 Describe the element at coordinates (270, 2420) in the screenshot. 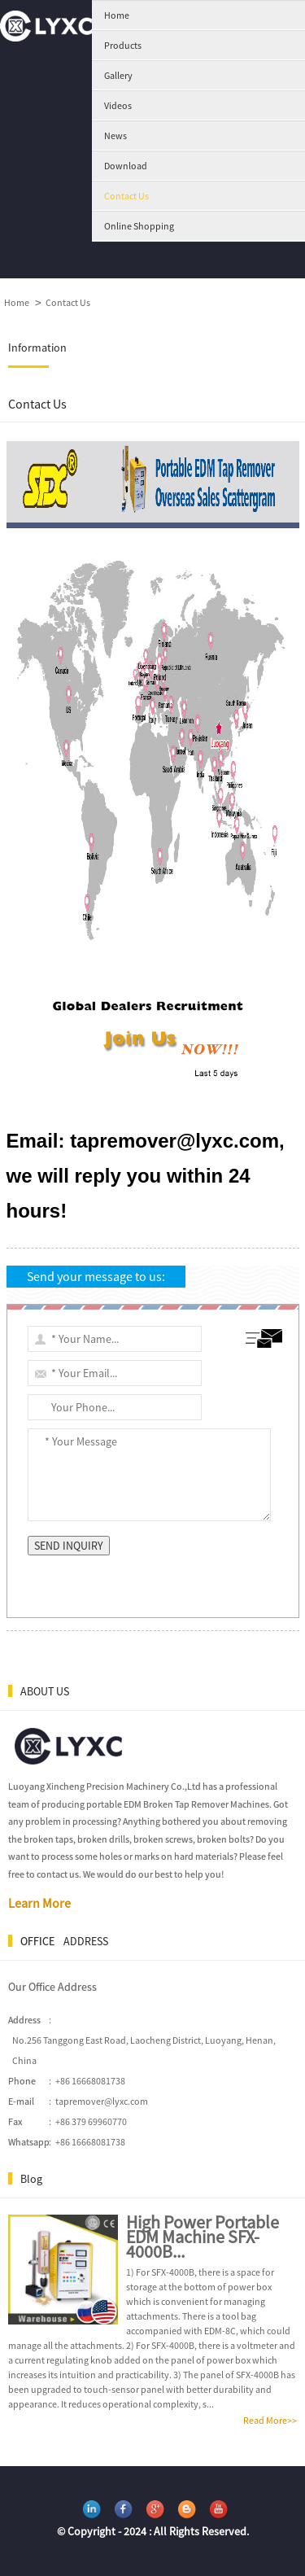

I see `Read More>>` at that location.